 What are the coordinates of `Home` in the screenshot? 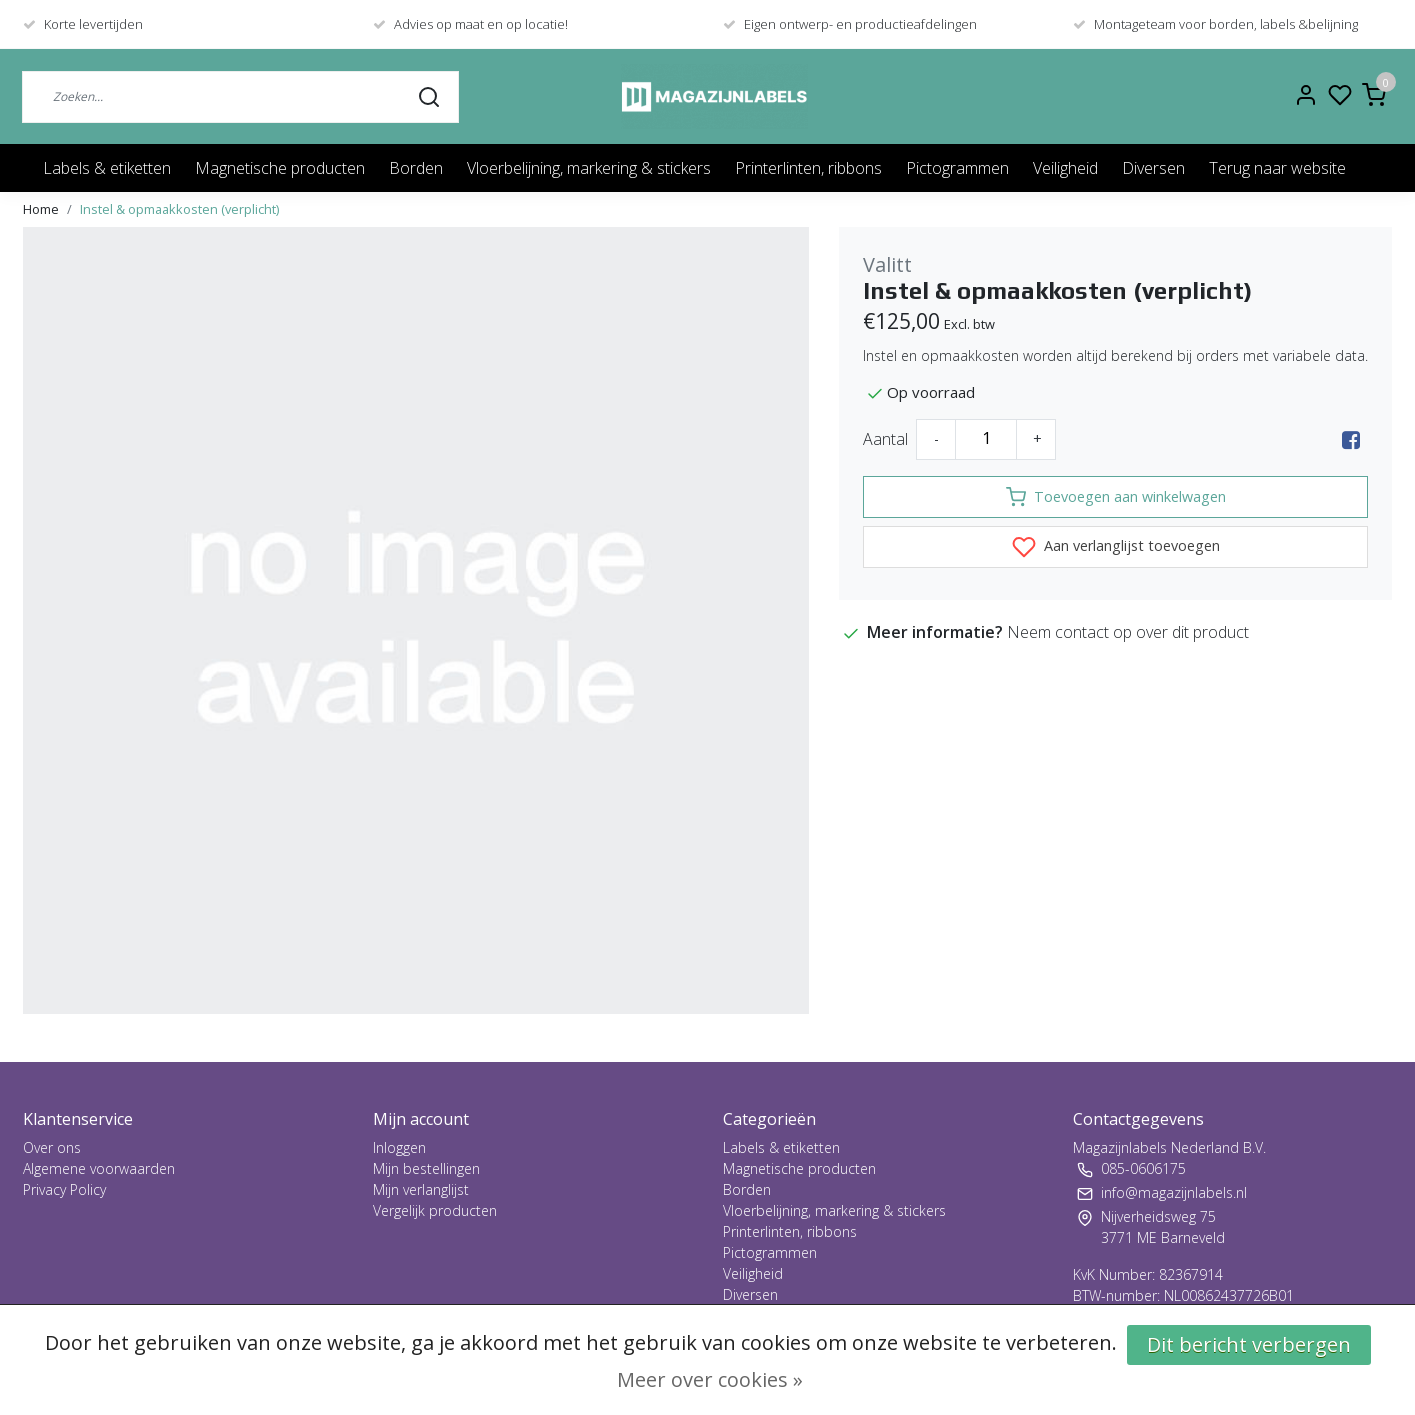 It's located at (41, 209).